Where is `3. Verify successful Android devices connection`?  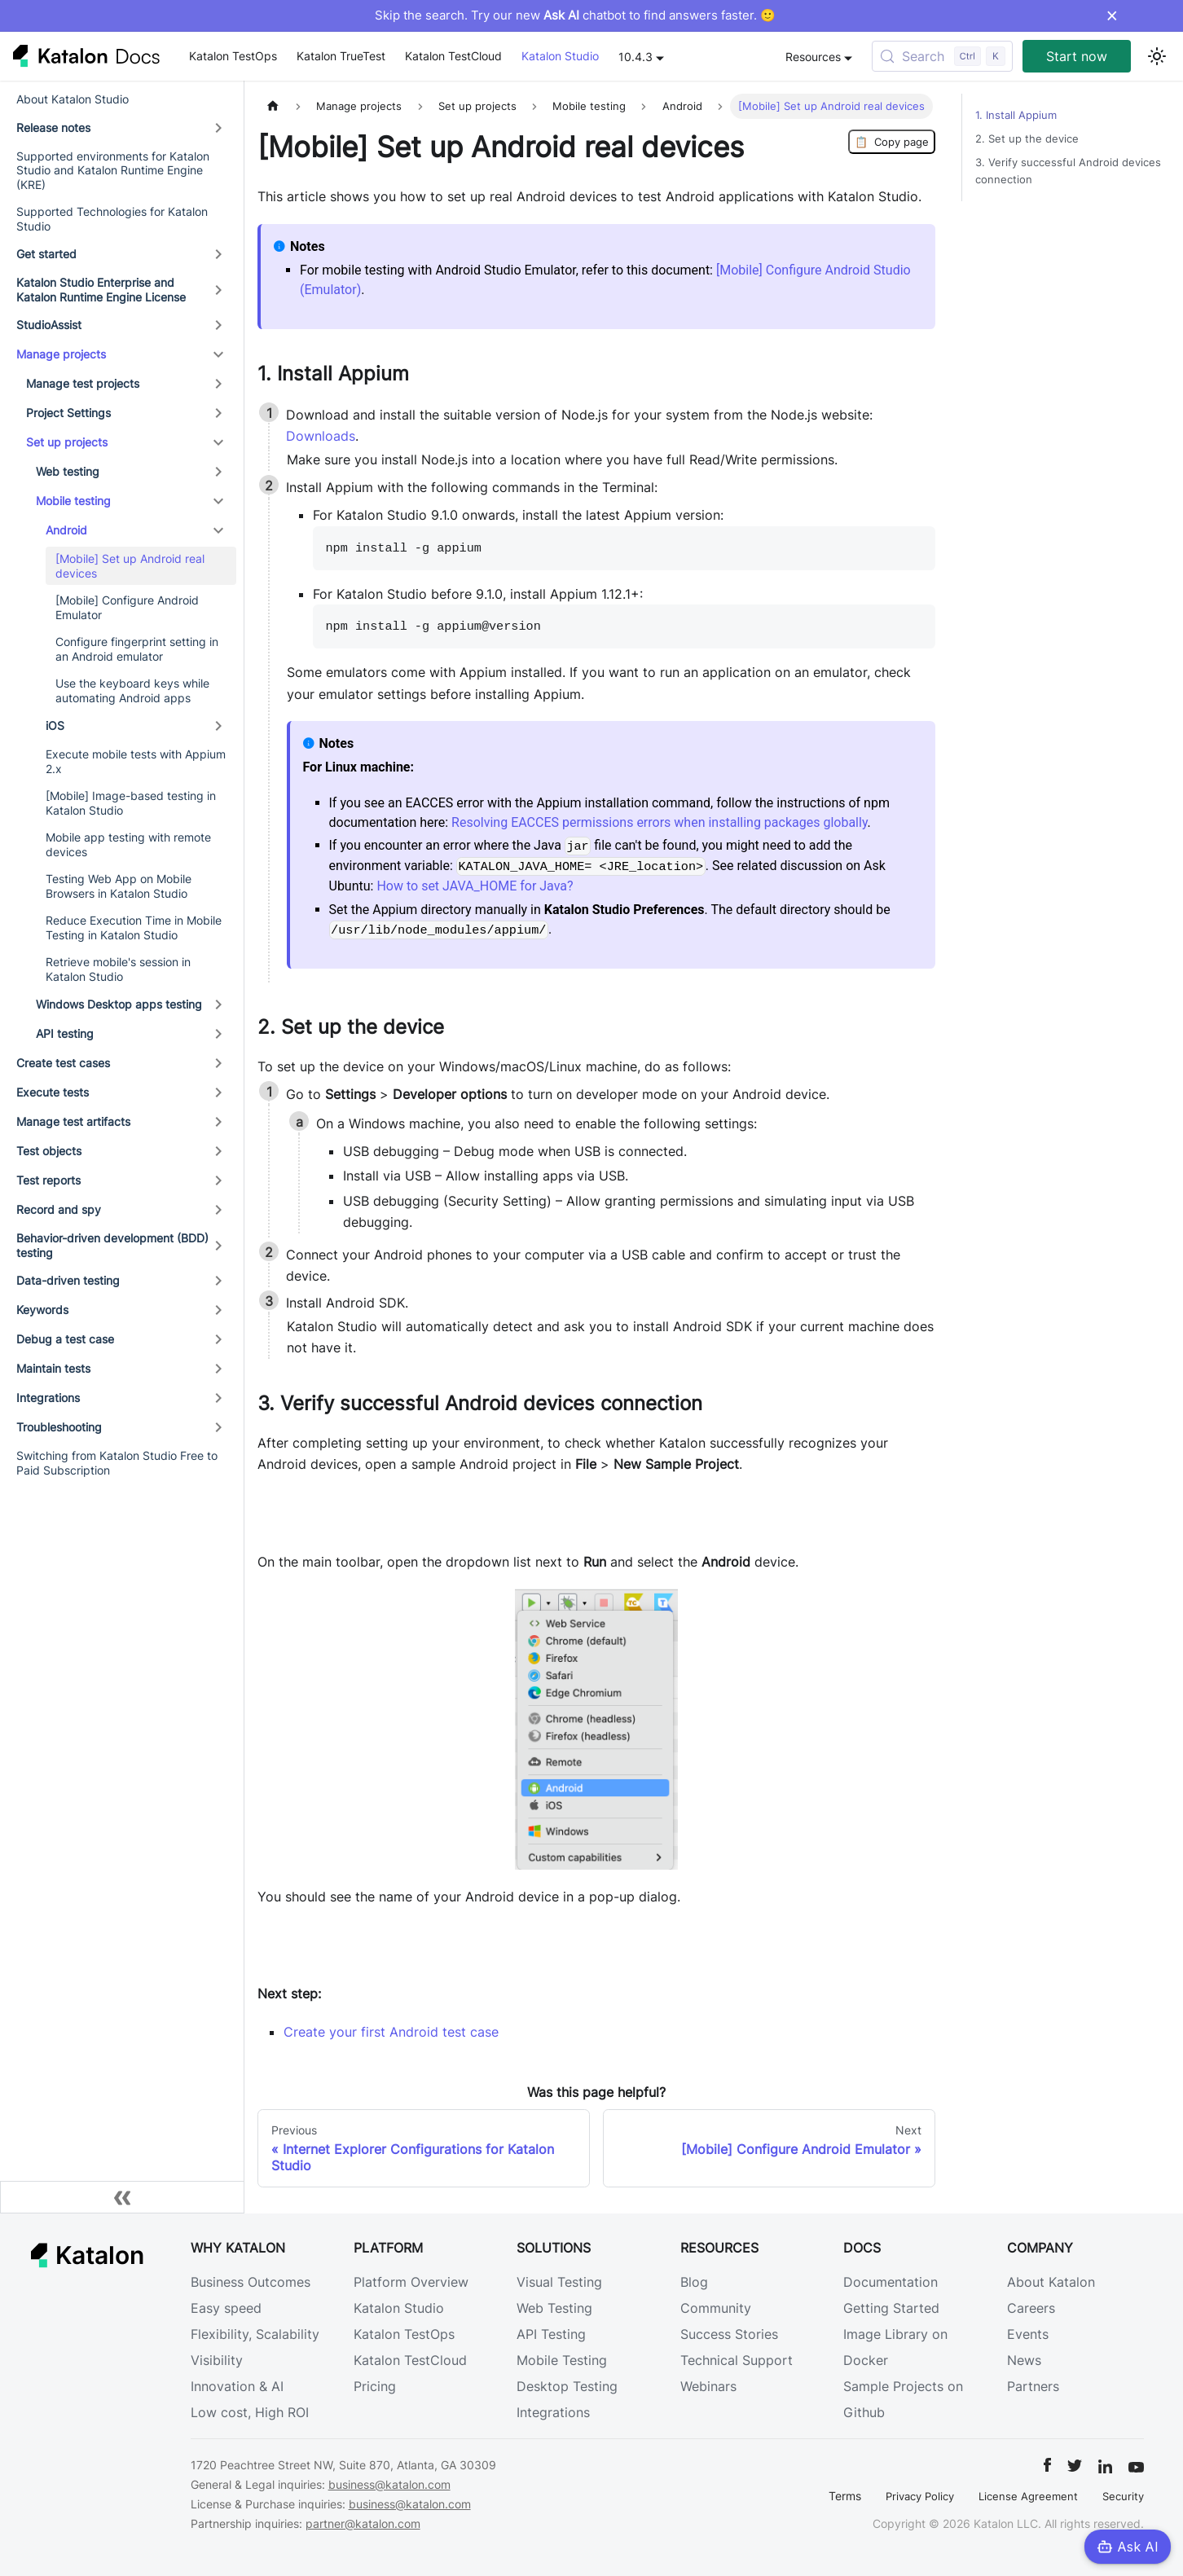
3. Verify successful Android devices connection is located at coordinates (1068, 171).